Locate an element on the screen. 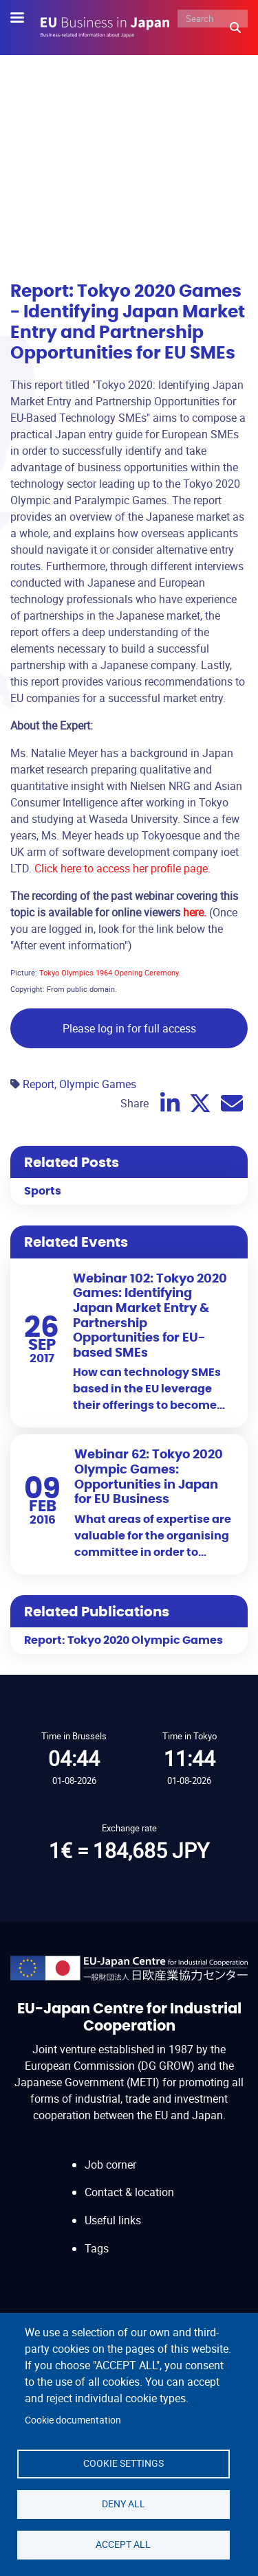 The width and height of the screenshot is (258, 2576). Job corner is located at coordinates (110, 2164).